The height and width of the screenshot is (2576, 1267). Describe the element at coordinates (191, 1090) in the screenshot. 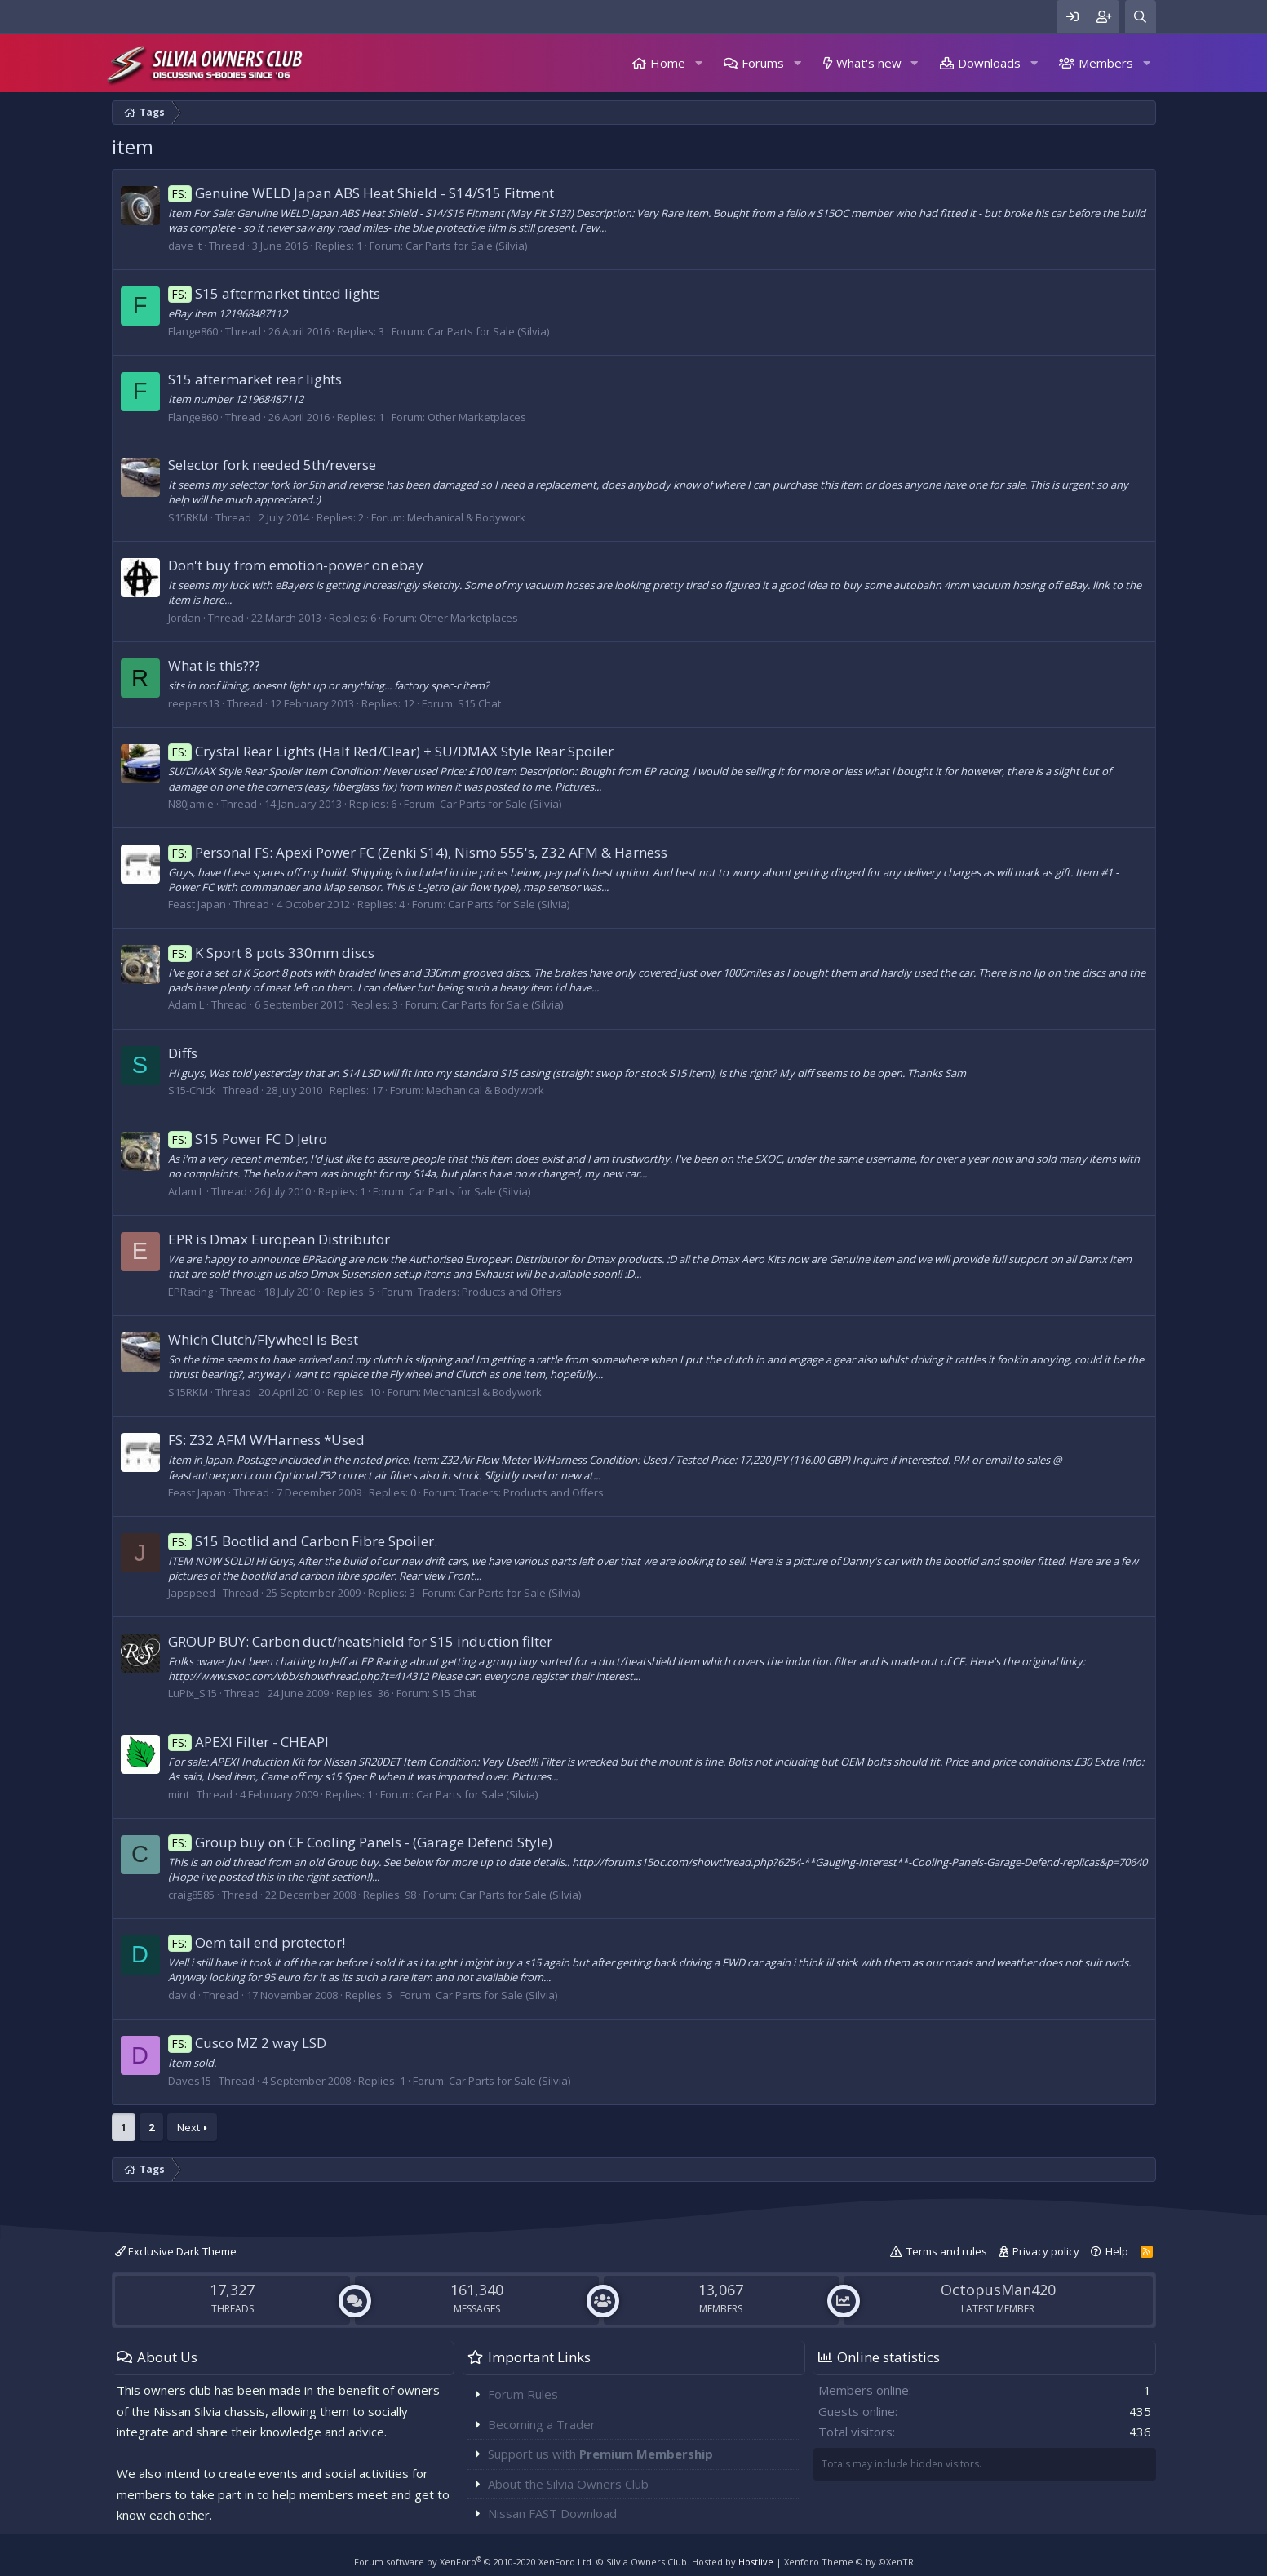

I see `S15-Chick` at that location.